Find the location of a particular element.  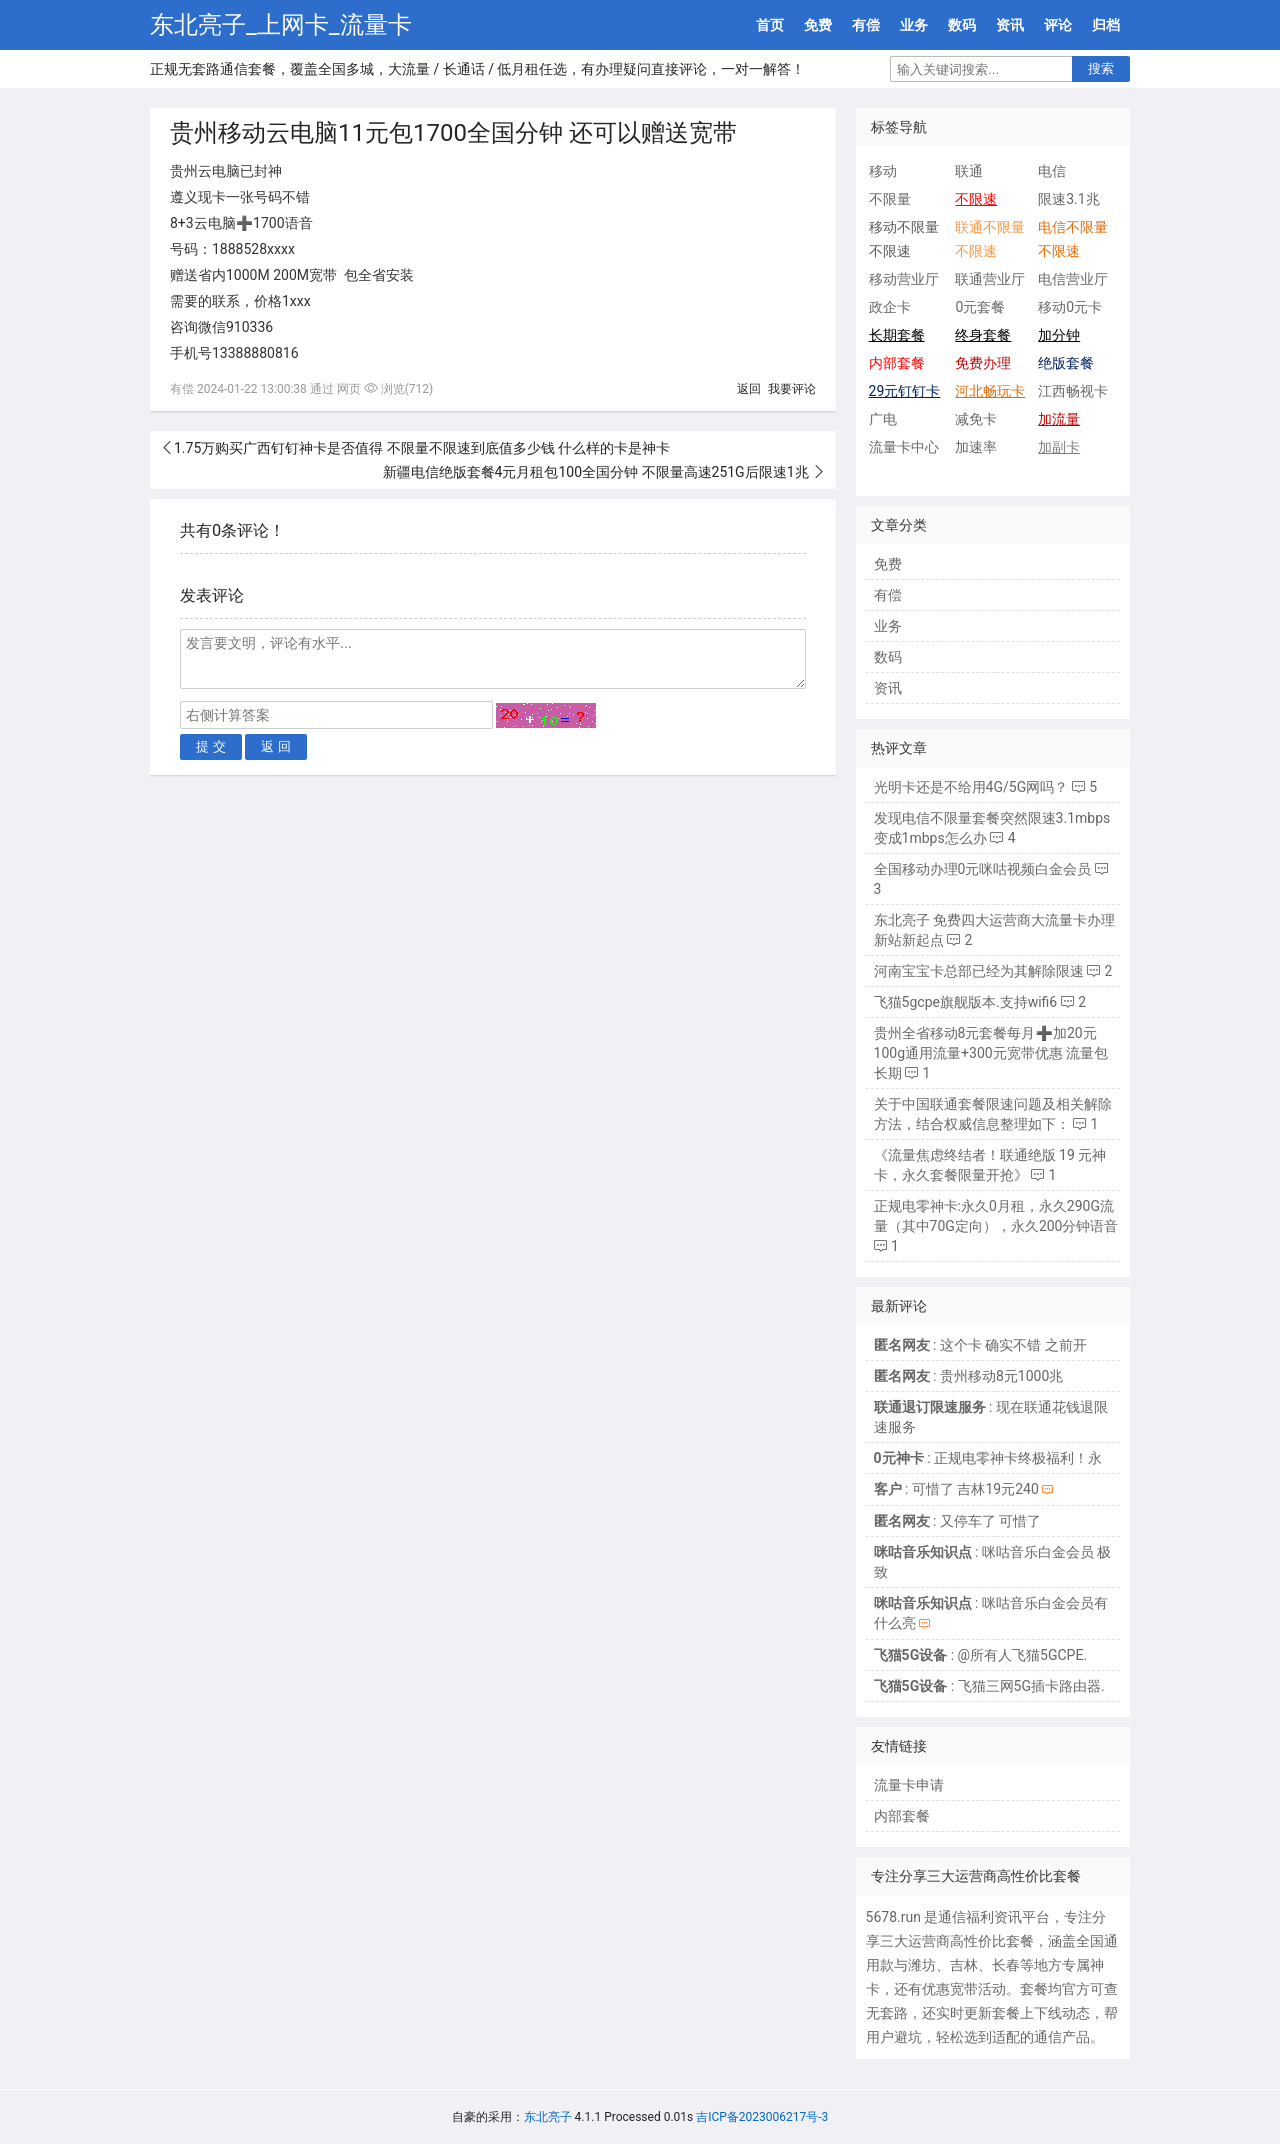

流量卡中心 is located at coordinates (904, 447).